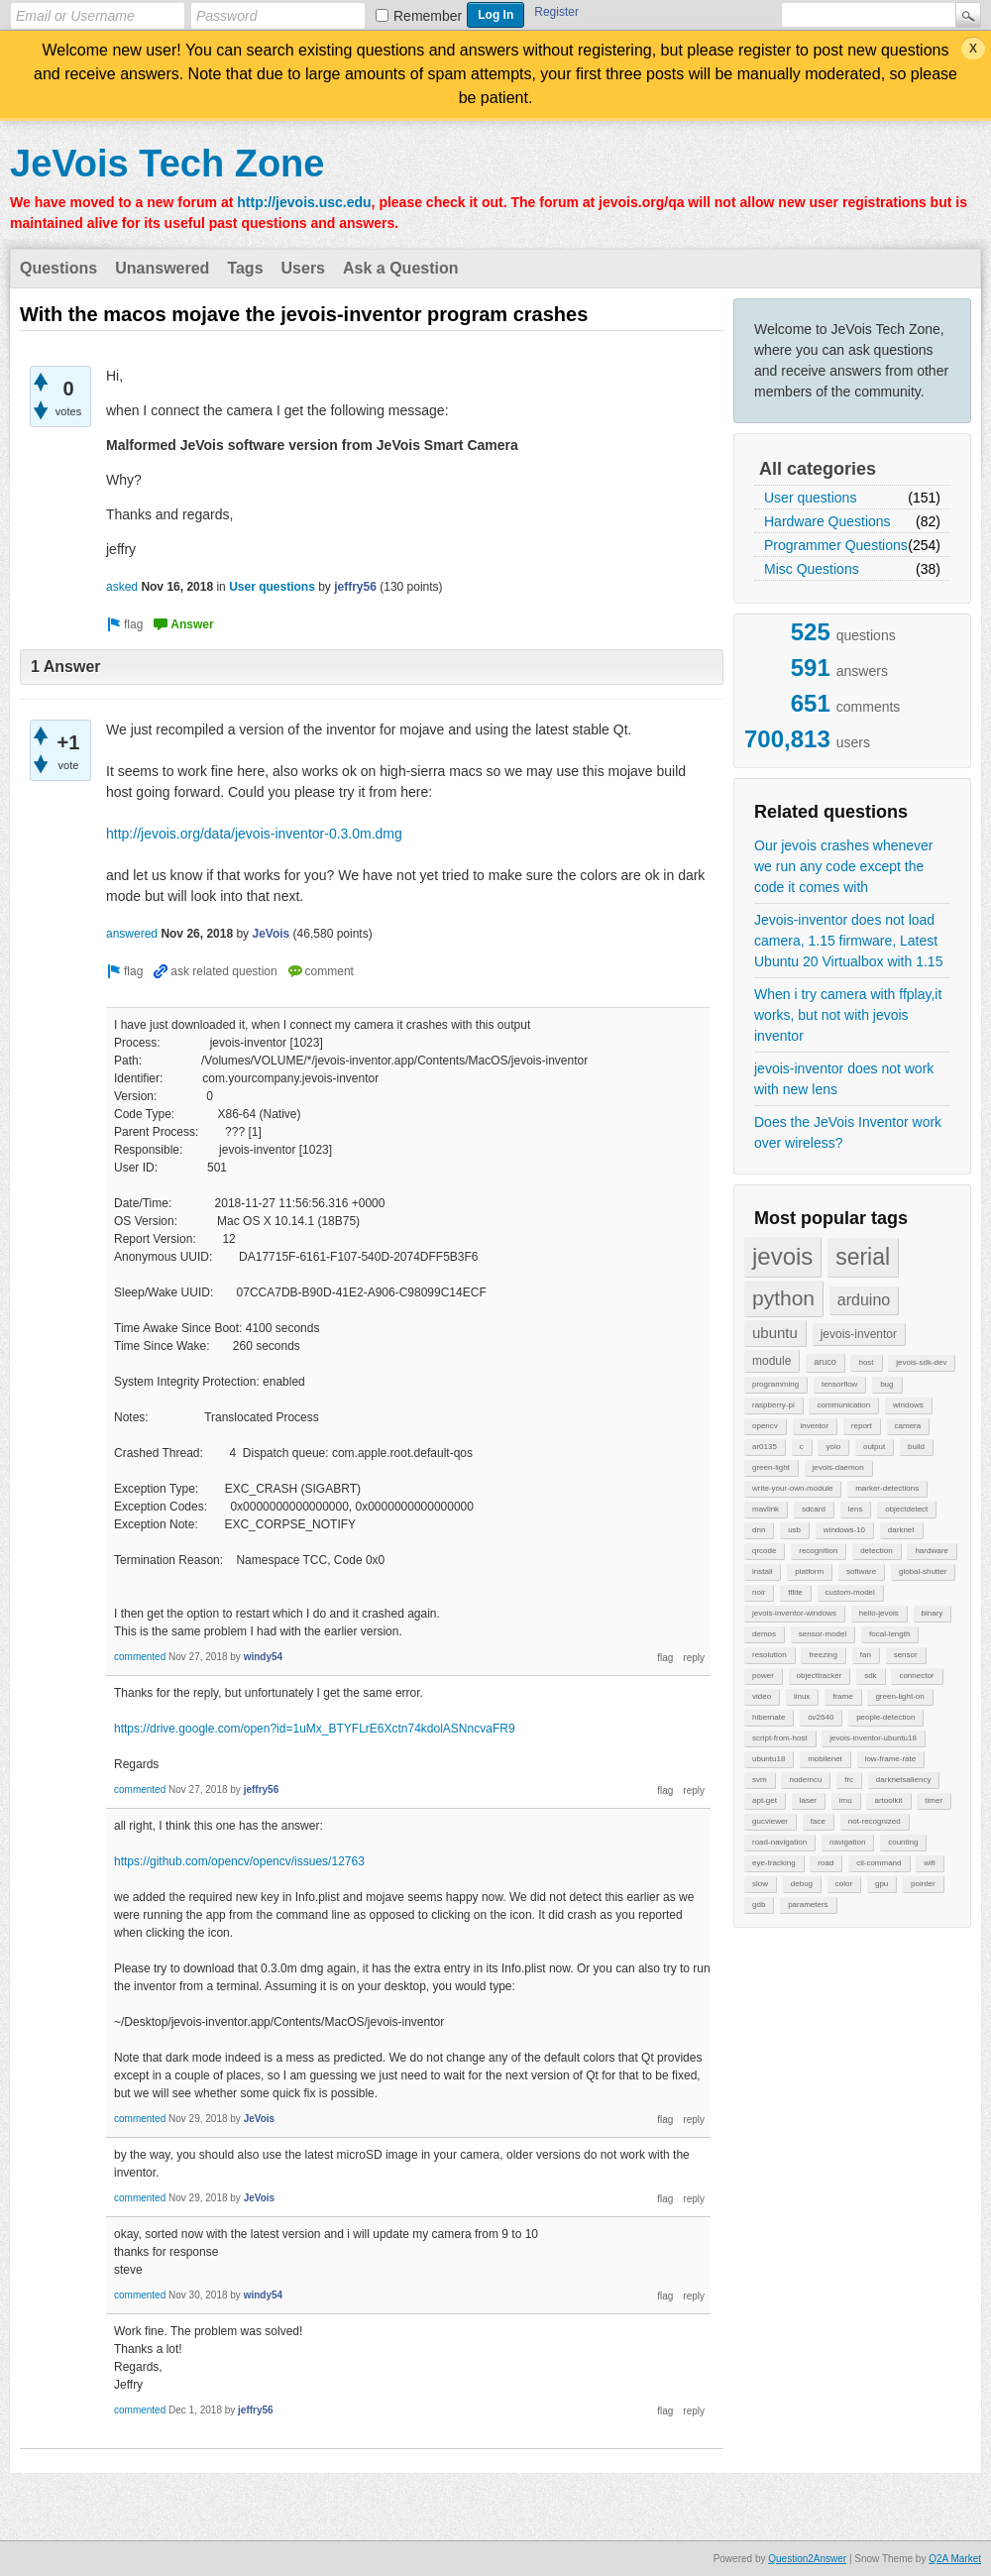 This screenshot has height=2576, width=991. What do you see at coordinates (764, 1550) in the screenshot?
I see `qrcode` at bounding box center [764, 1550].